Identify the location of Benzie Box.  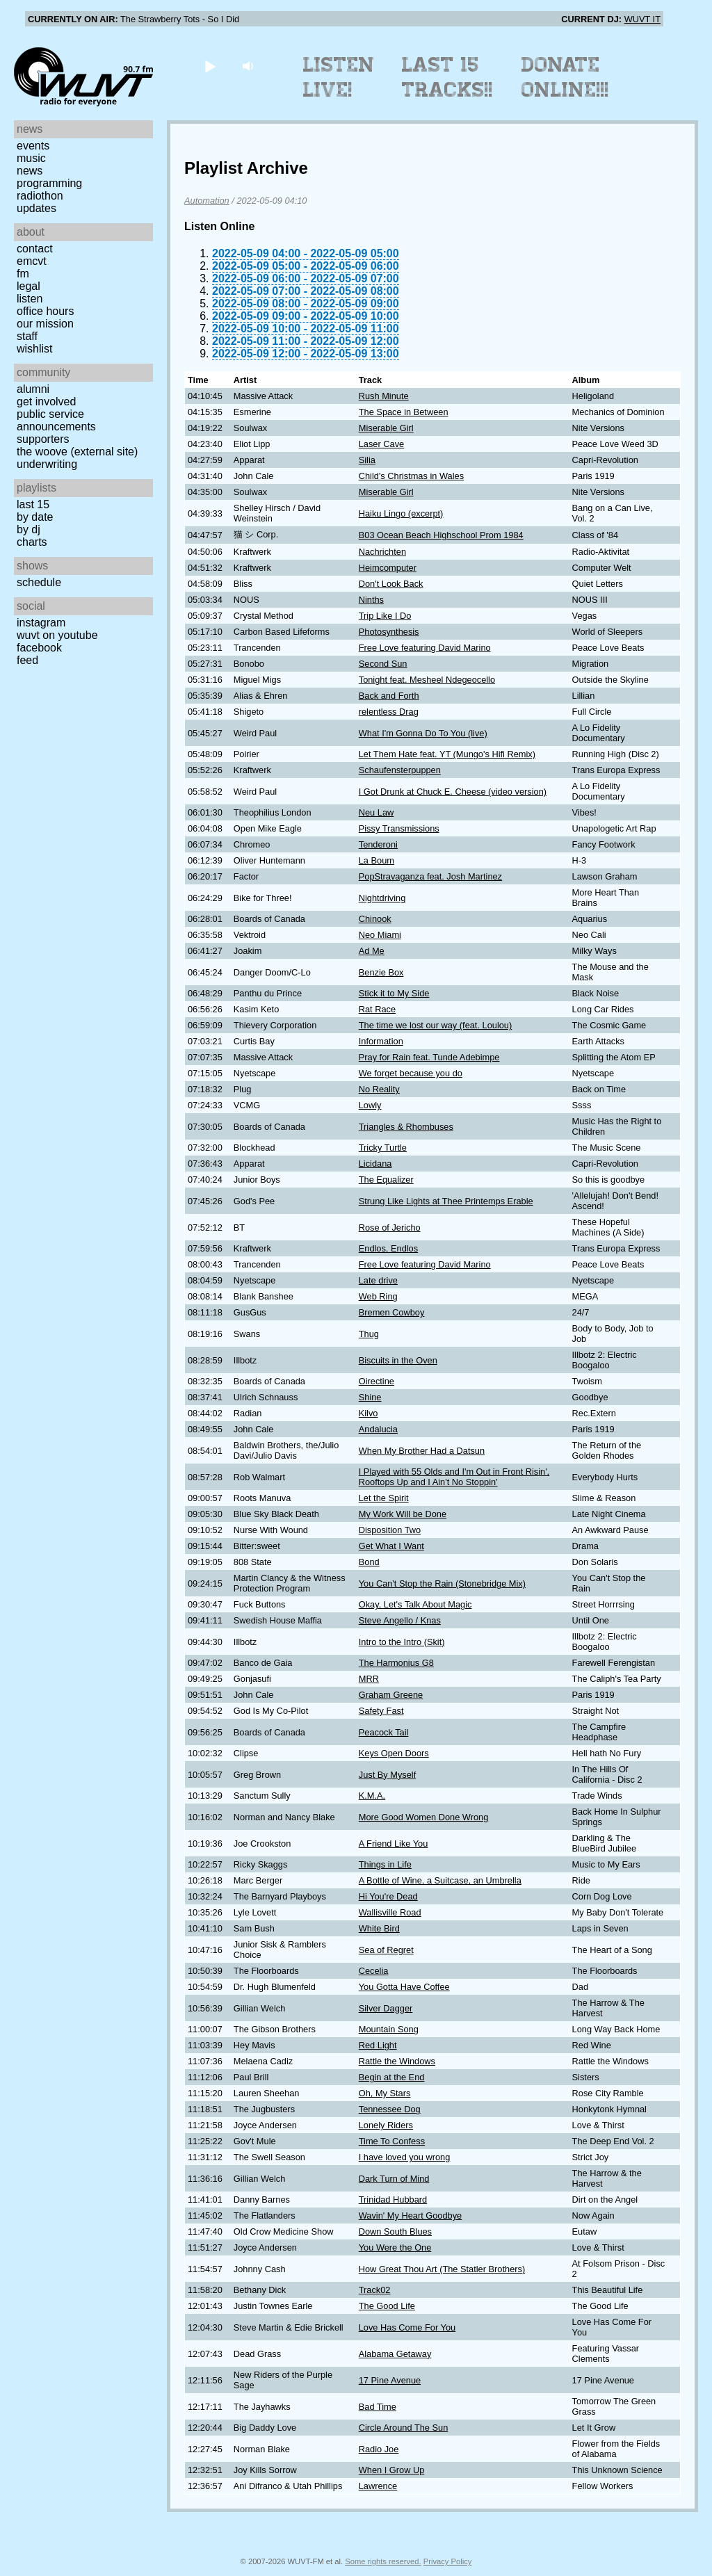
(381, 972).